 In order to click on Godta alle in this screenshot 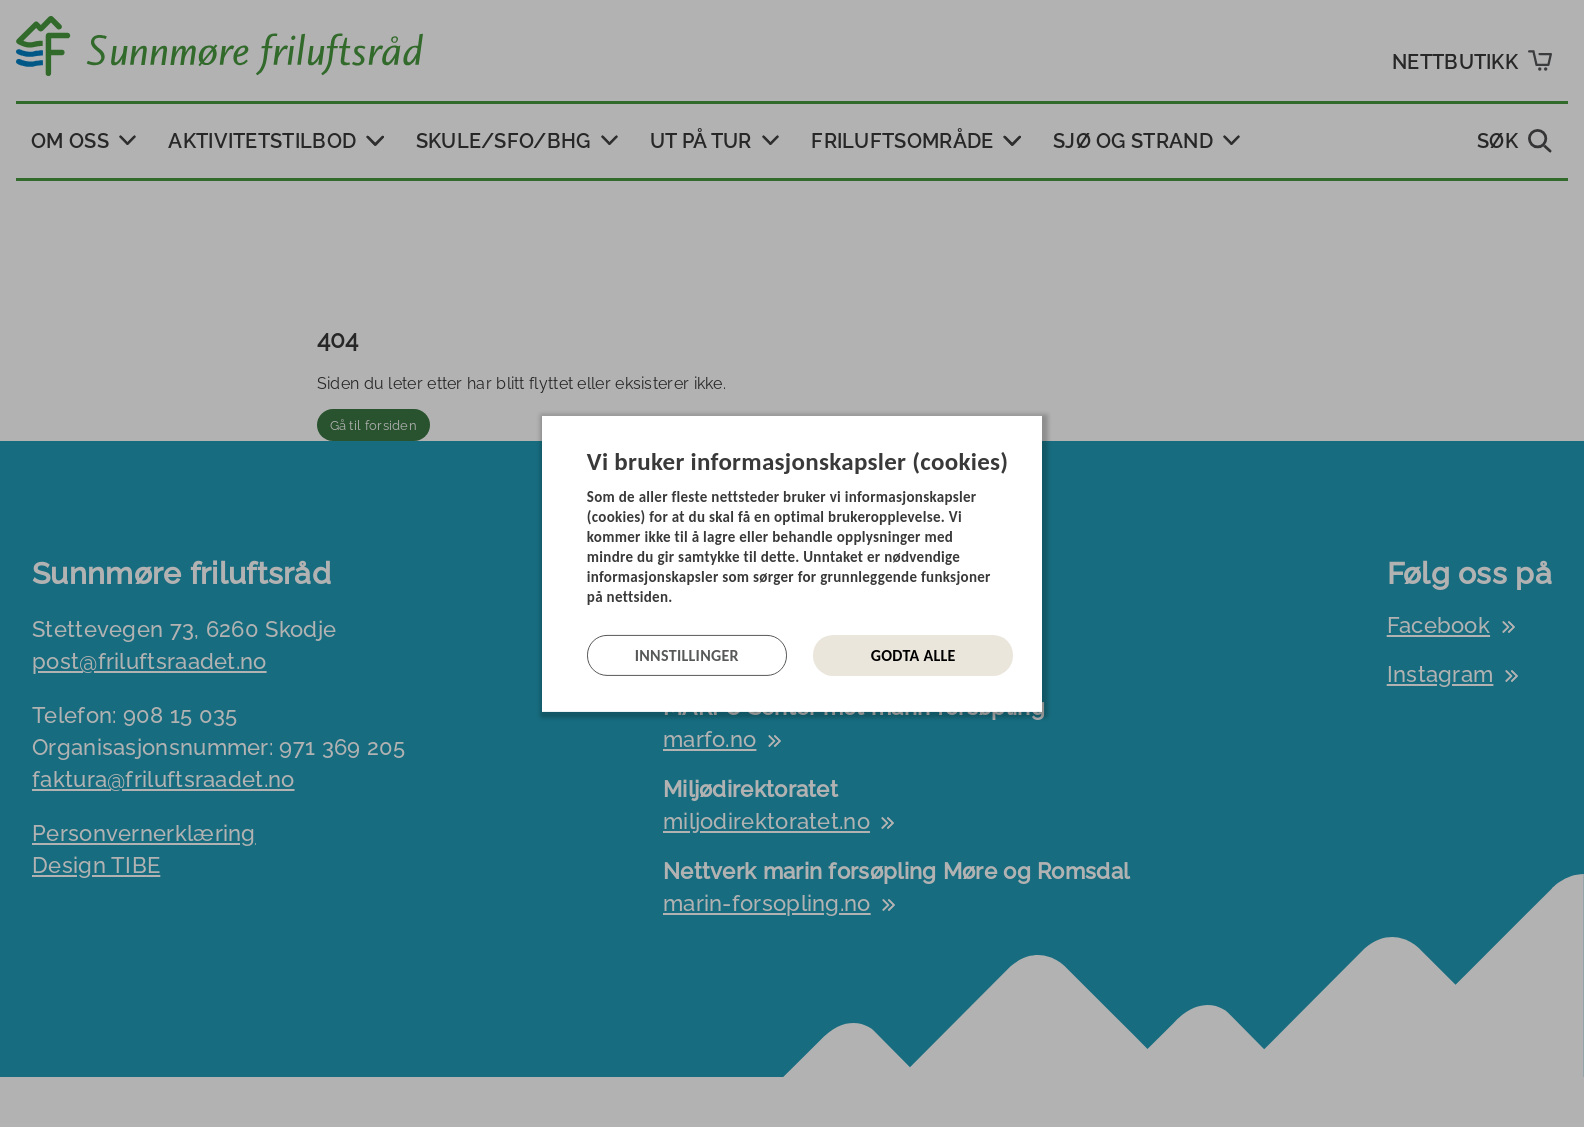, I will do `click(913, 655)`.